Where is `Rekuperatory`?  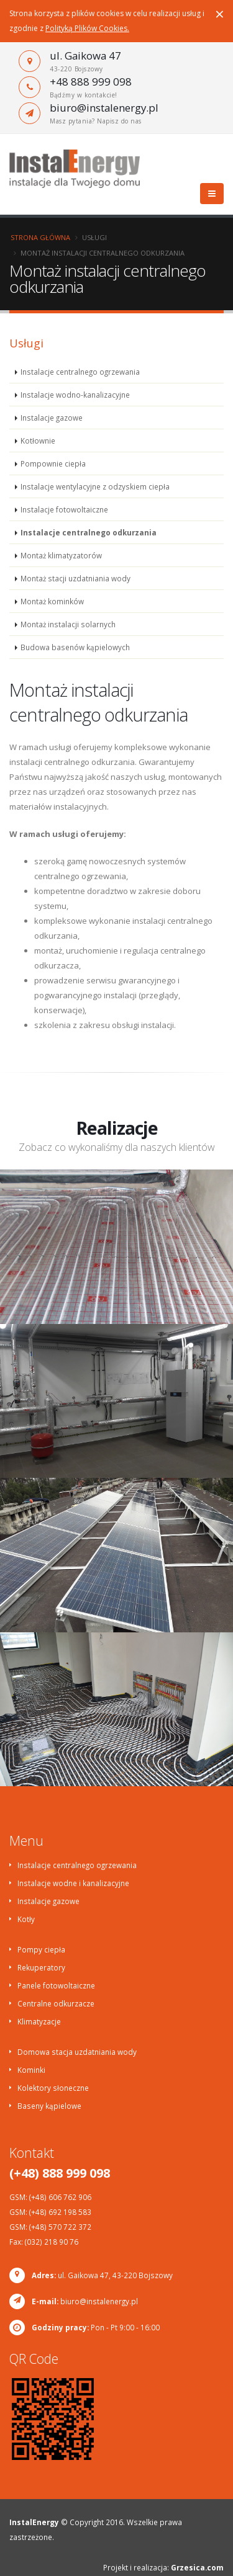 Rekuperatory is located at coordinates (41, 1967).